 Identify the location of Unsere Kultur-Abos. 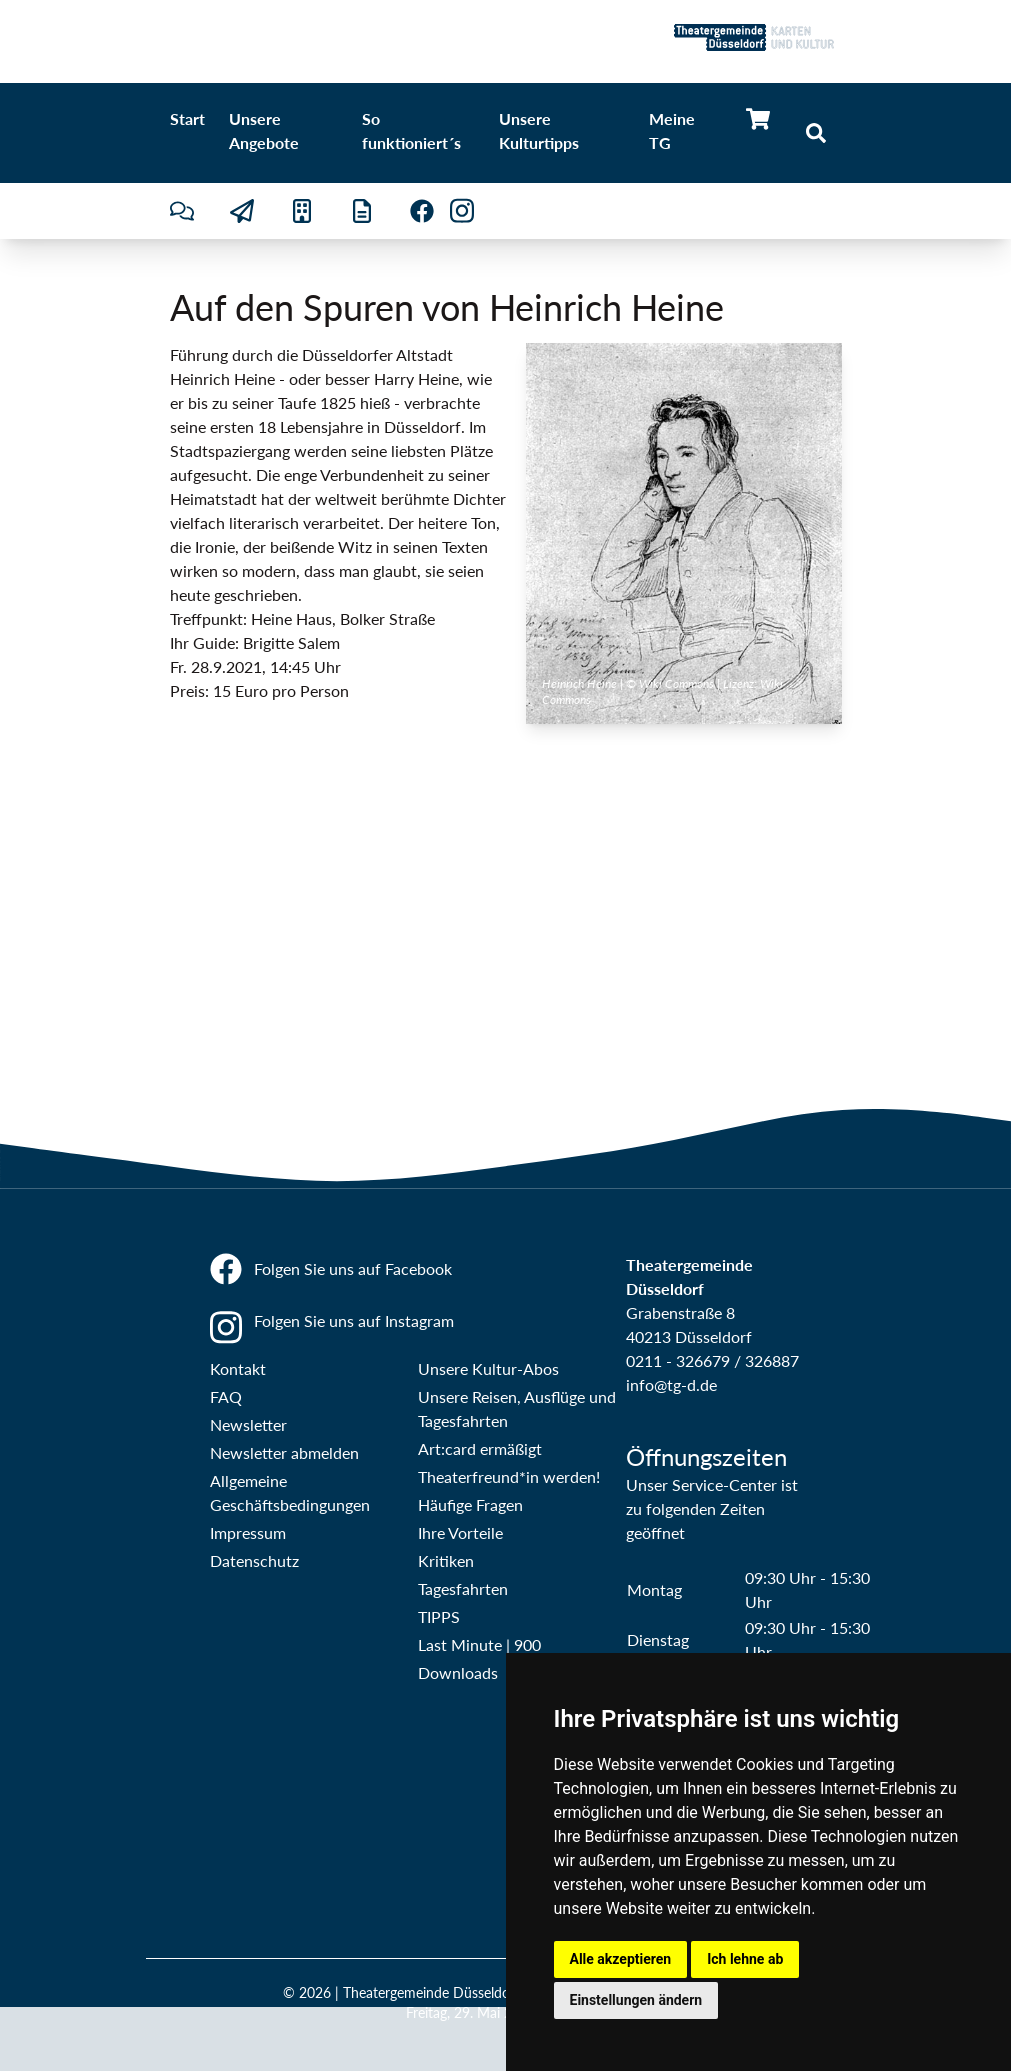
(488, 1368).